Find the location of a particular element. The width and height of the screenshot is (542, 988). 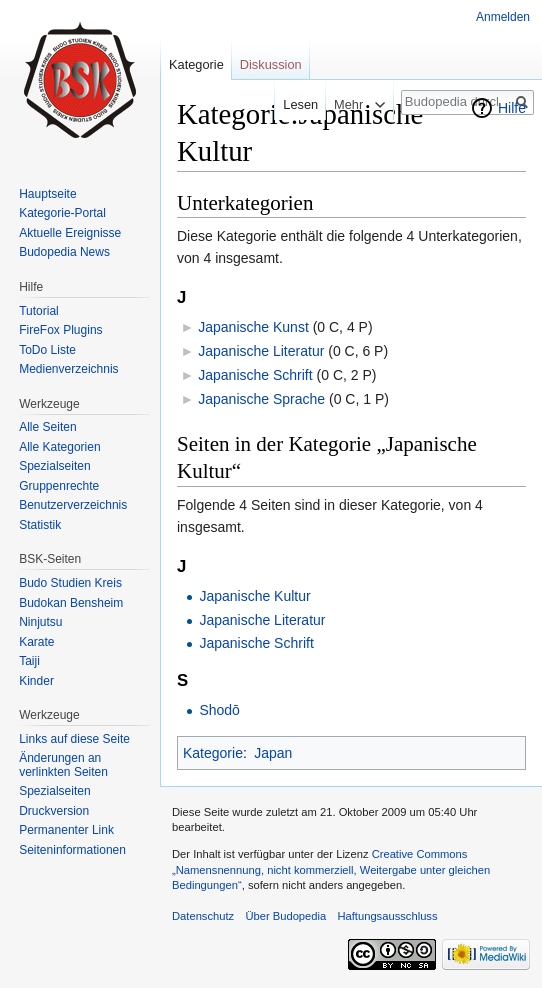

Anmelden is located at coordinates (503, 17).